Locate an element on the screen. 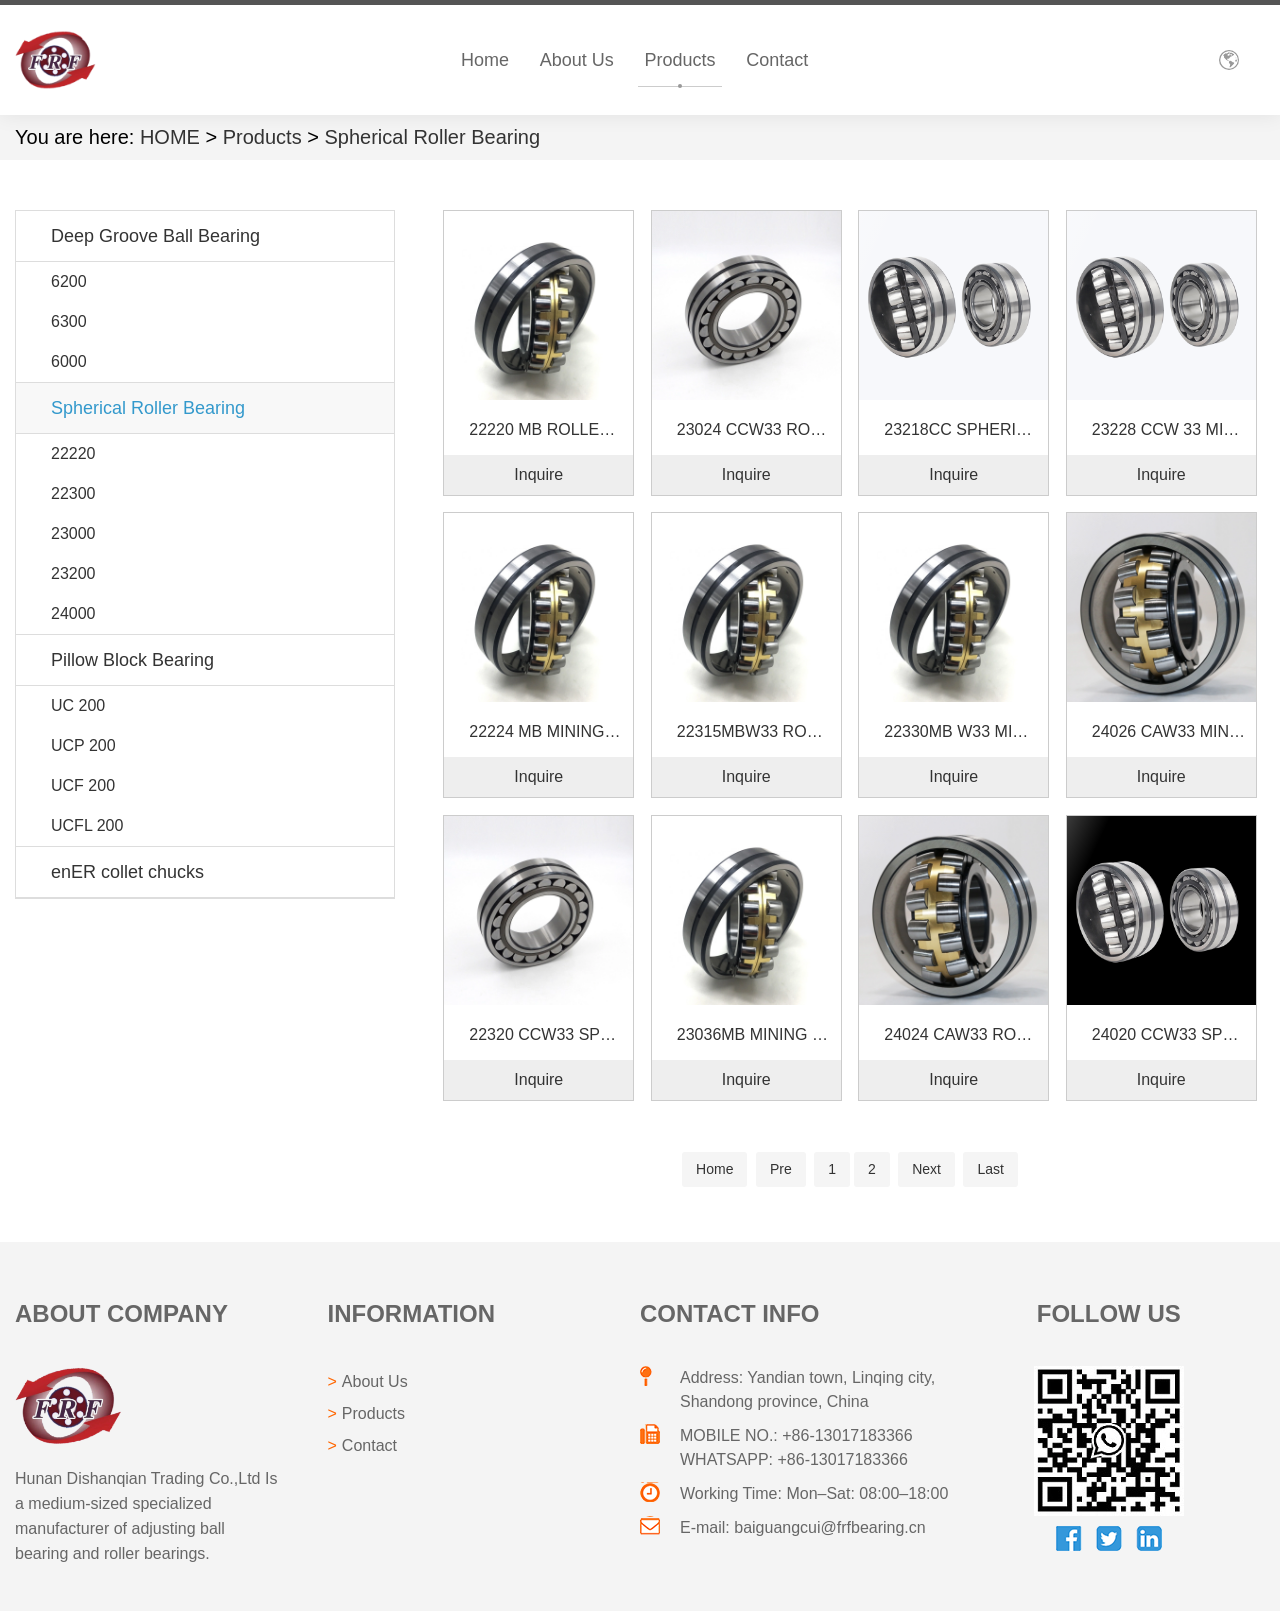  Pre is located at coordinates (781, 1169).